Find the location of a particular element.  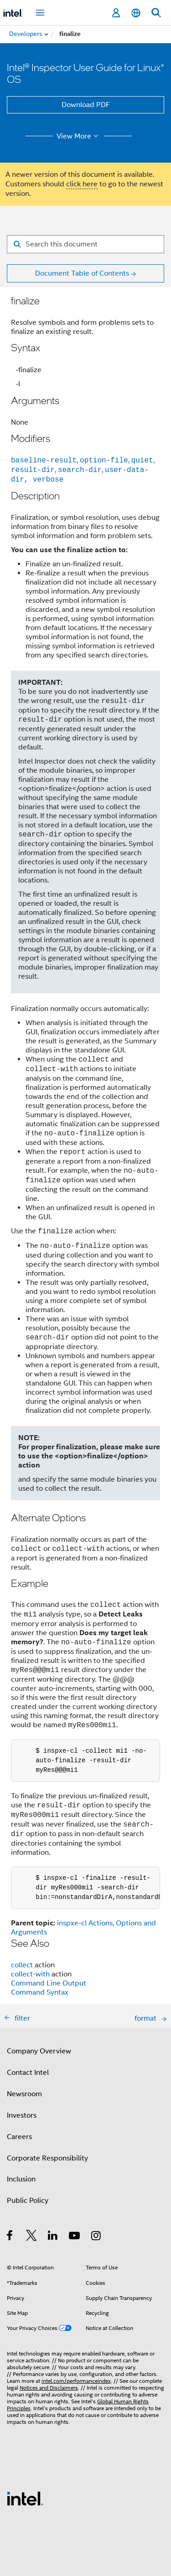

View More is located at coordinates (79, 136).